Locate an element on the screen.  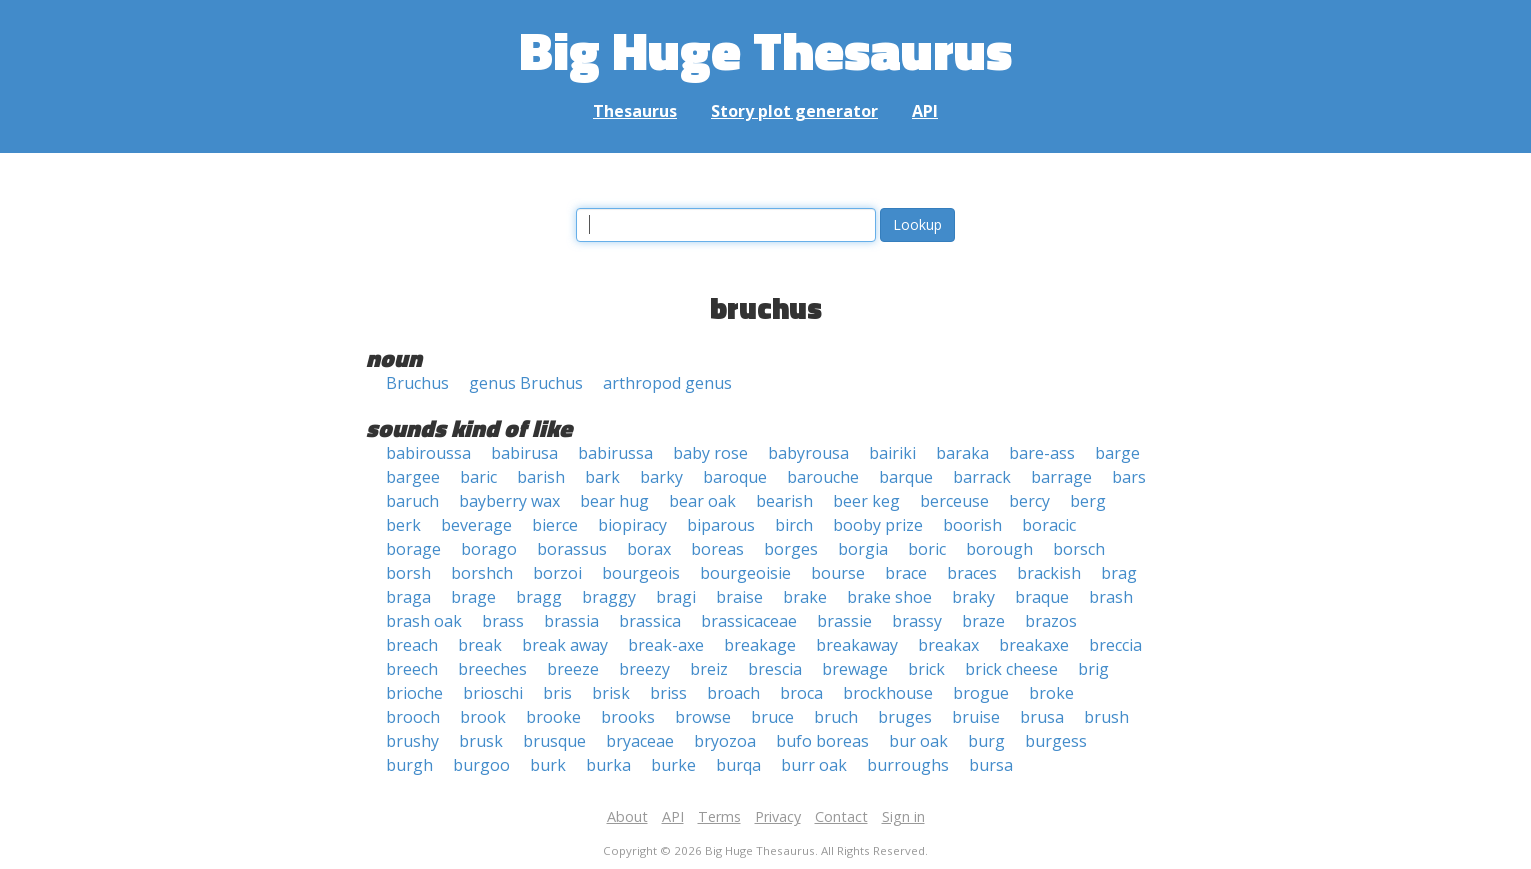
broke is located at coordinates (1051, 693).